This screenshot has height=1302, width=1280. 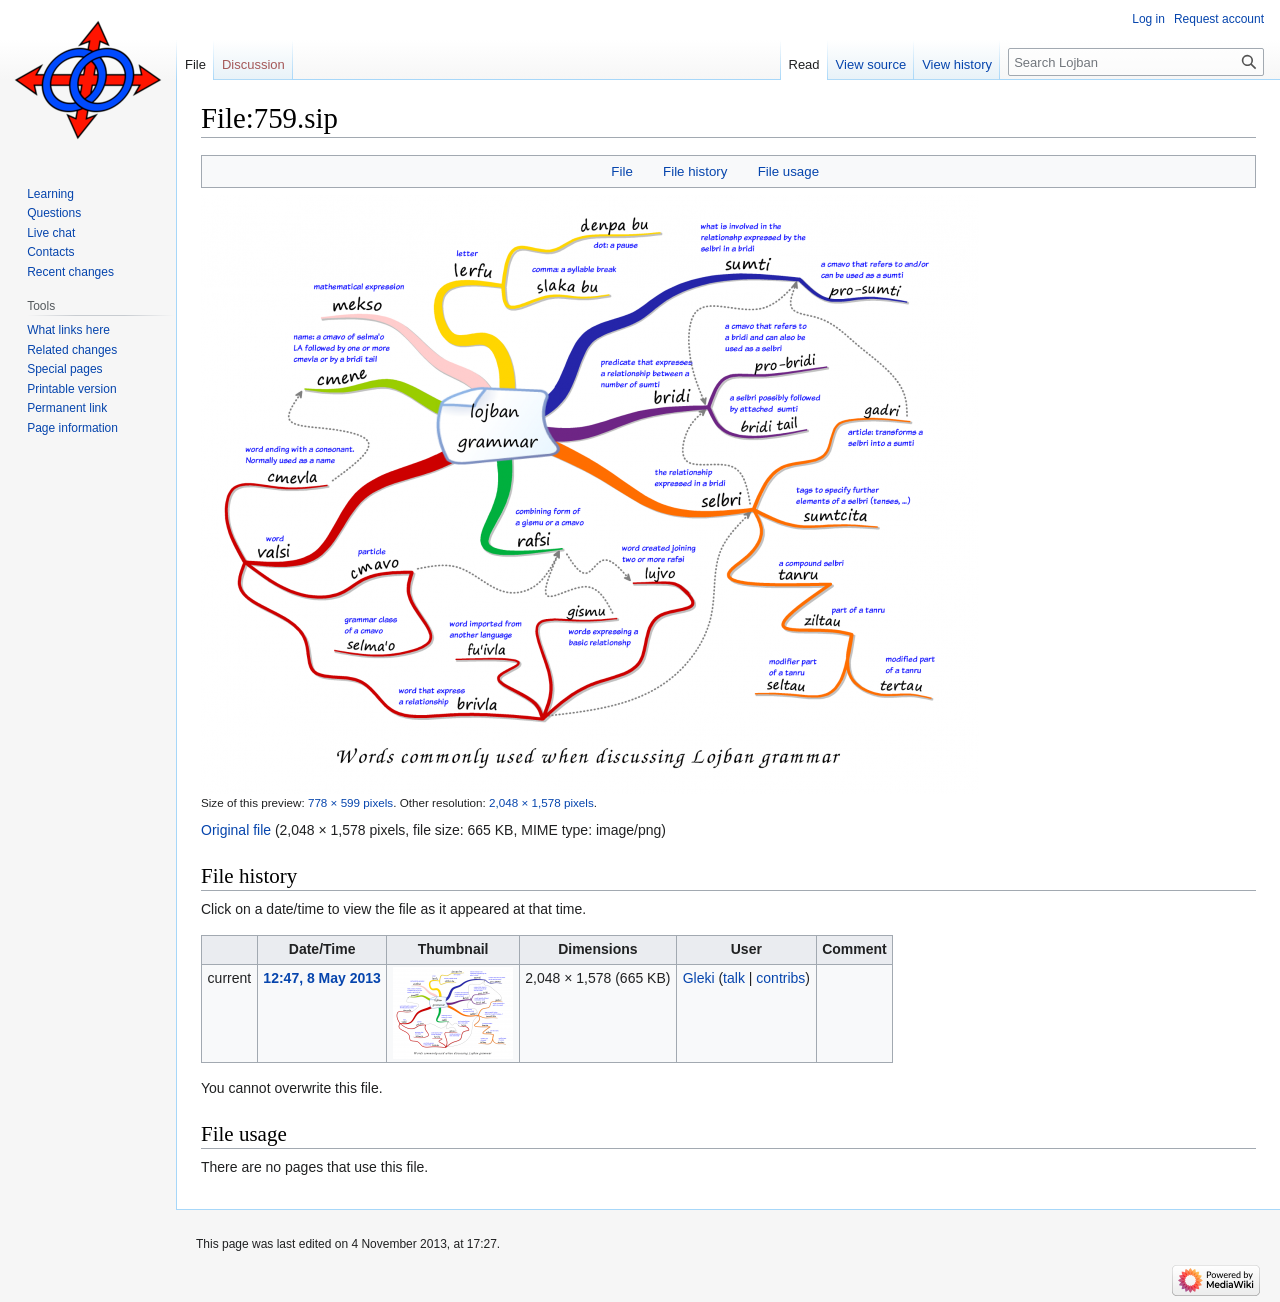 What do you see at coordinates (621, 171) in the screenshot?
I see `File` at bounding box center [621, 171].